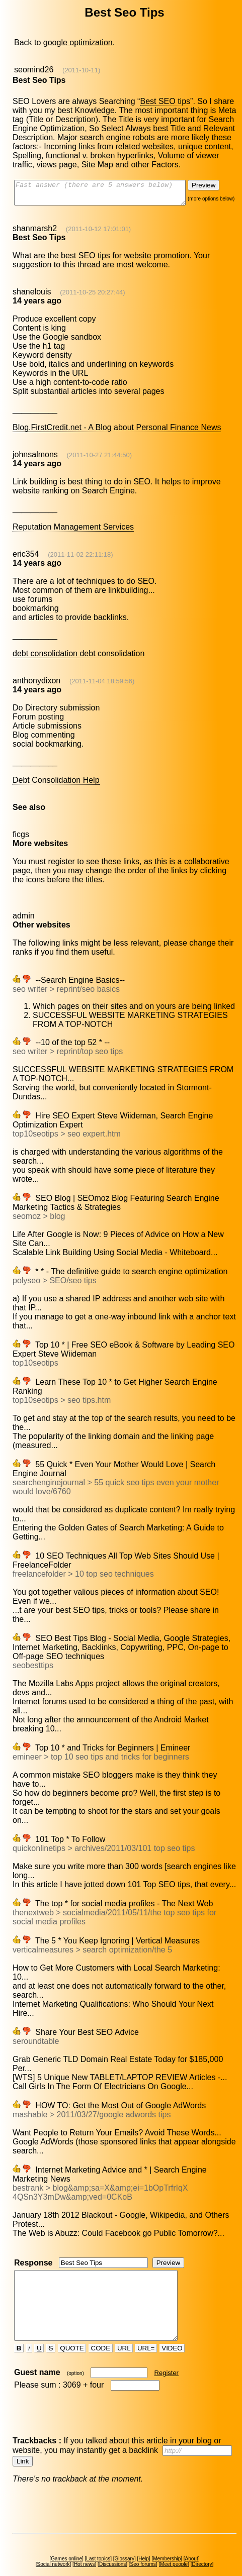 The image size is (242, 2576). What do you see at coordinates (34, 459) in the screenshot?
I see `johnsalmons` at bounding box center [34, 459].